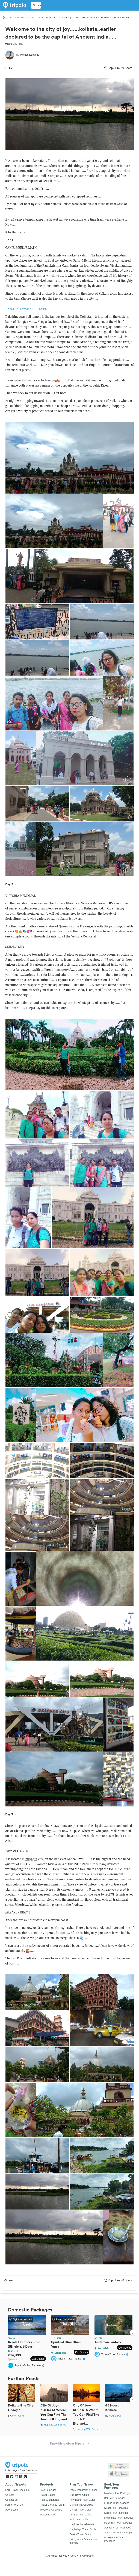 This screenshot has height=2576, width=139. Describe the element at coordinates (52, 2504) in the screenshot. I see `Travel Group & Forum` at that location.